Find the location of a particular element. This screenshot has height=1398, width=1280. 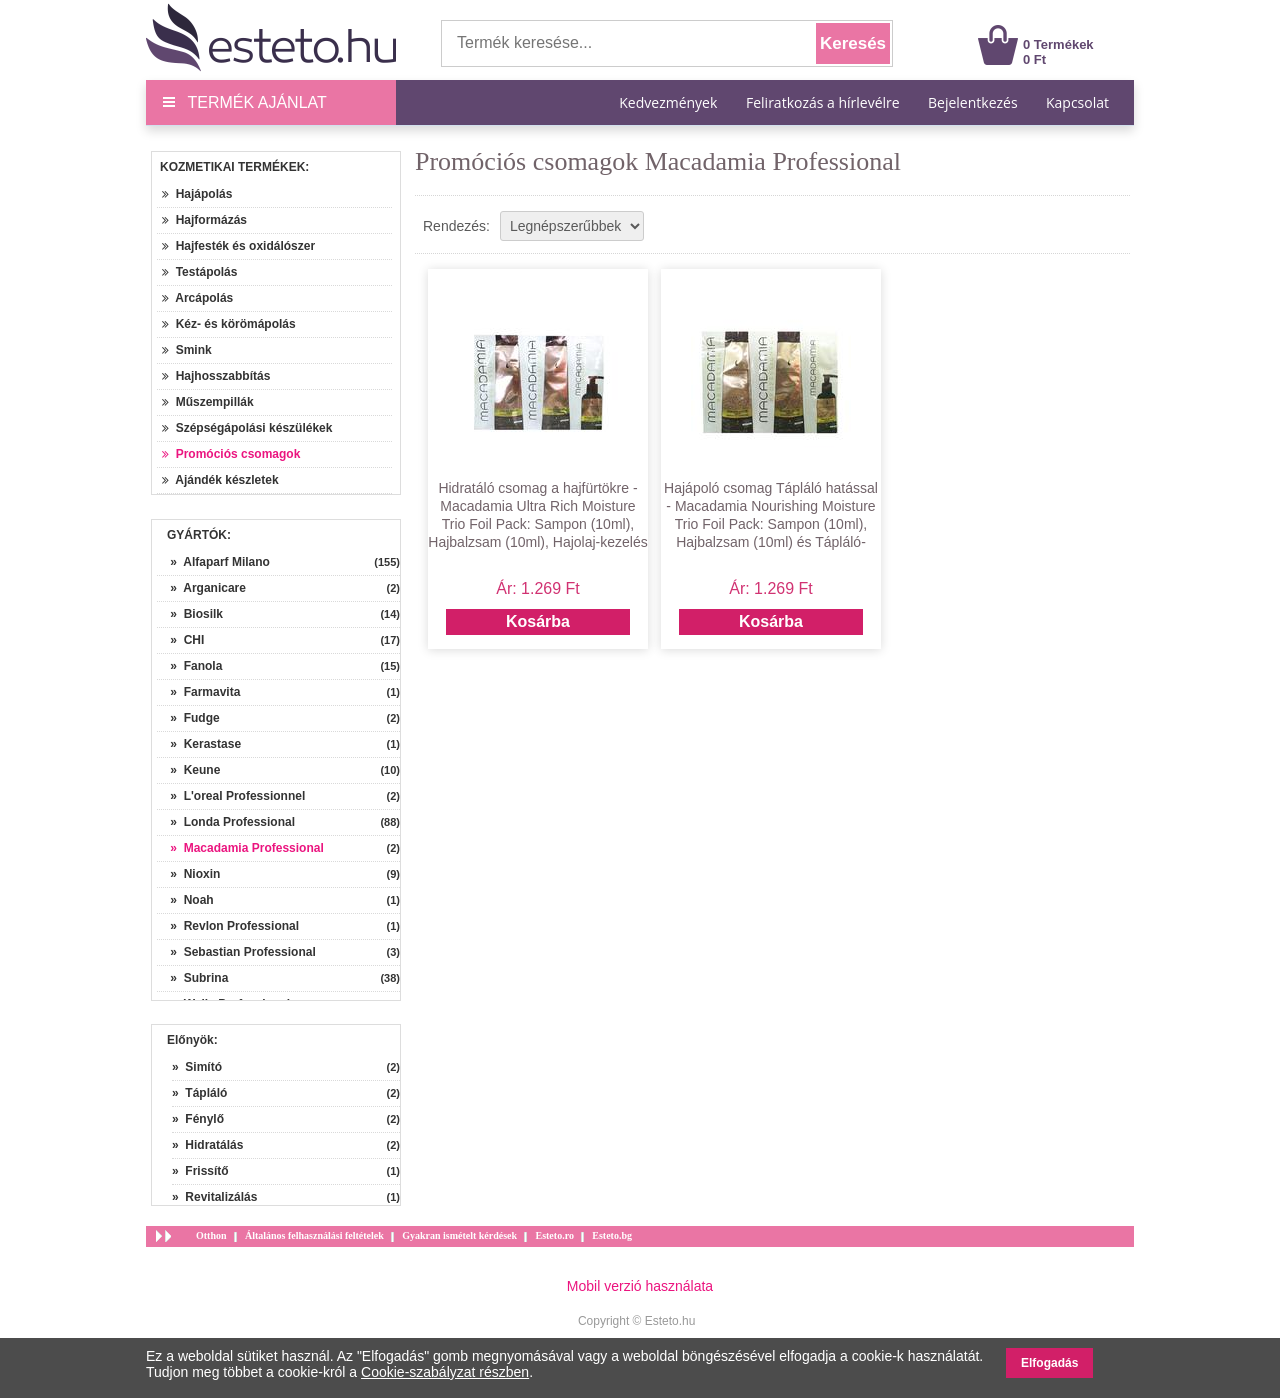

» Hidratálás is located at coordinates (207, 1145).